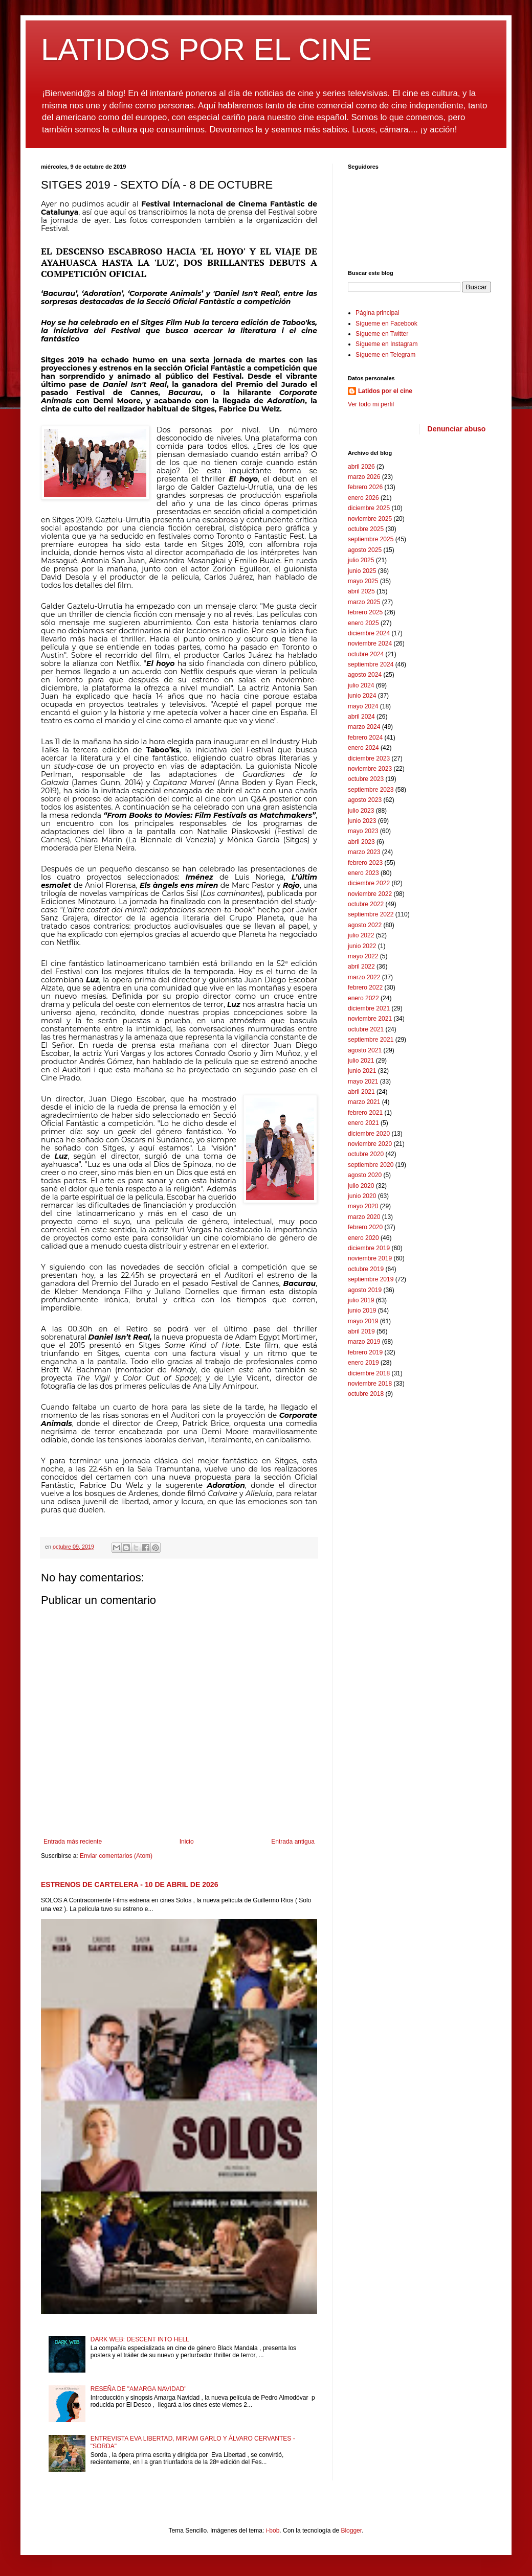 The image size is (532, 2576). What do you see at coordinates (139, 2389) in the screenshot?
I see `RESEÑA DE "AMARGA NAVIDAD"` at bounding box center [139, 2389].